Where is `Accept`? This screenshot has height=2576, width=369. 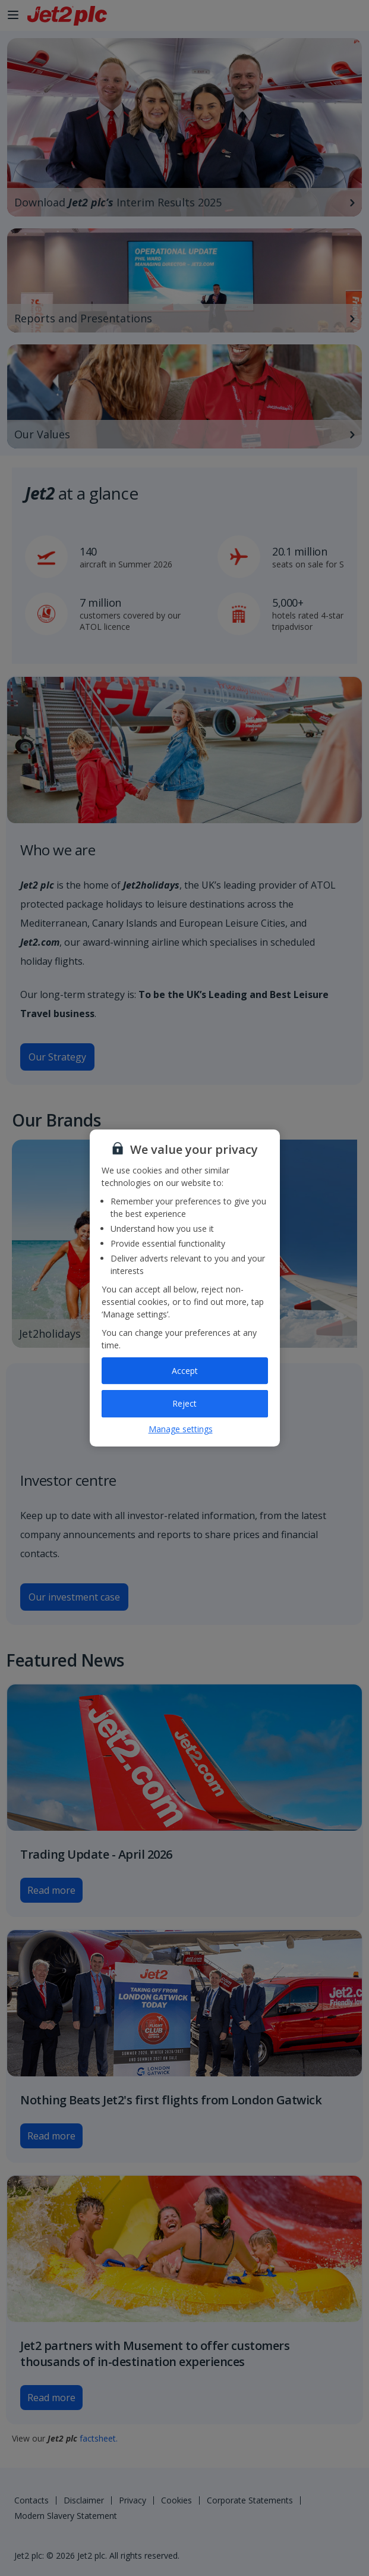 Accept is located at coordinates (185, 1370).